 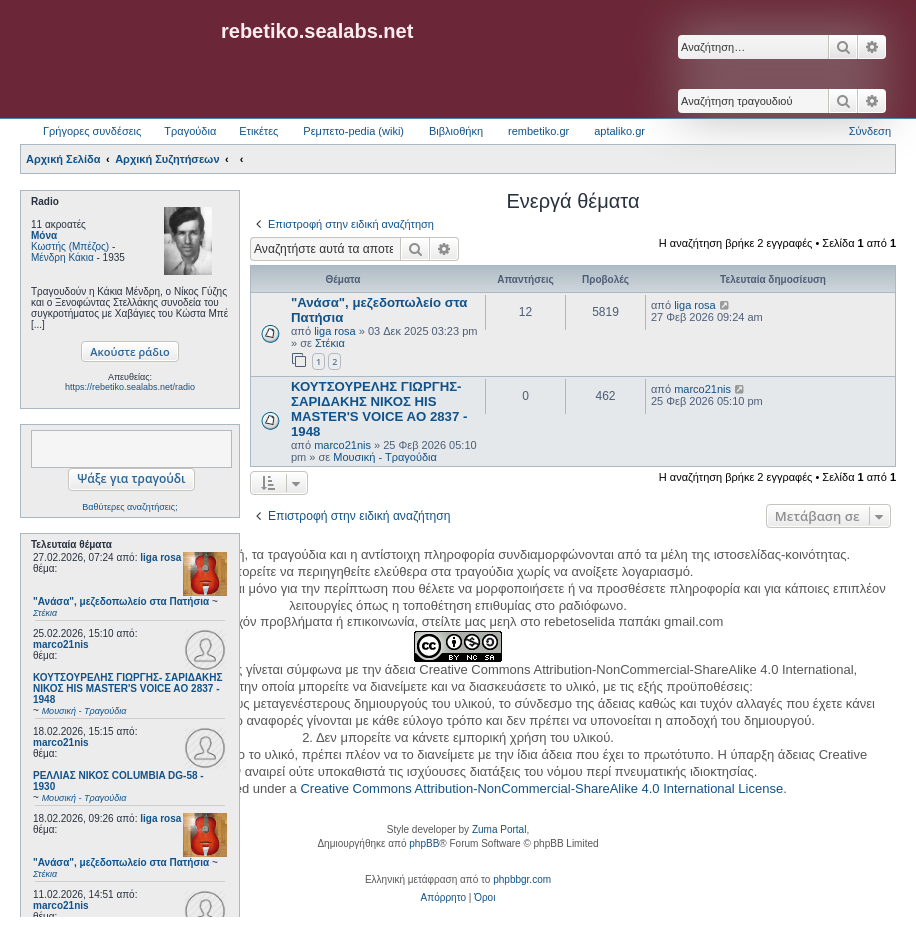 I want to click on aptaliko.gr [menuitem], so click(x=619, y=131).